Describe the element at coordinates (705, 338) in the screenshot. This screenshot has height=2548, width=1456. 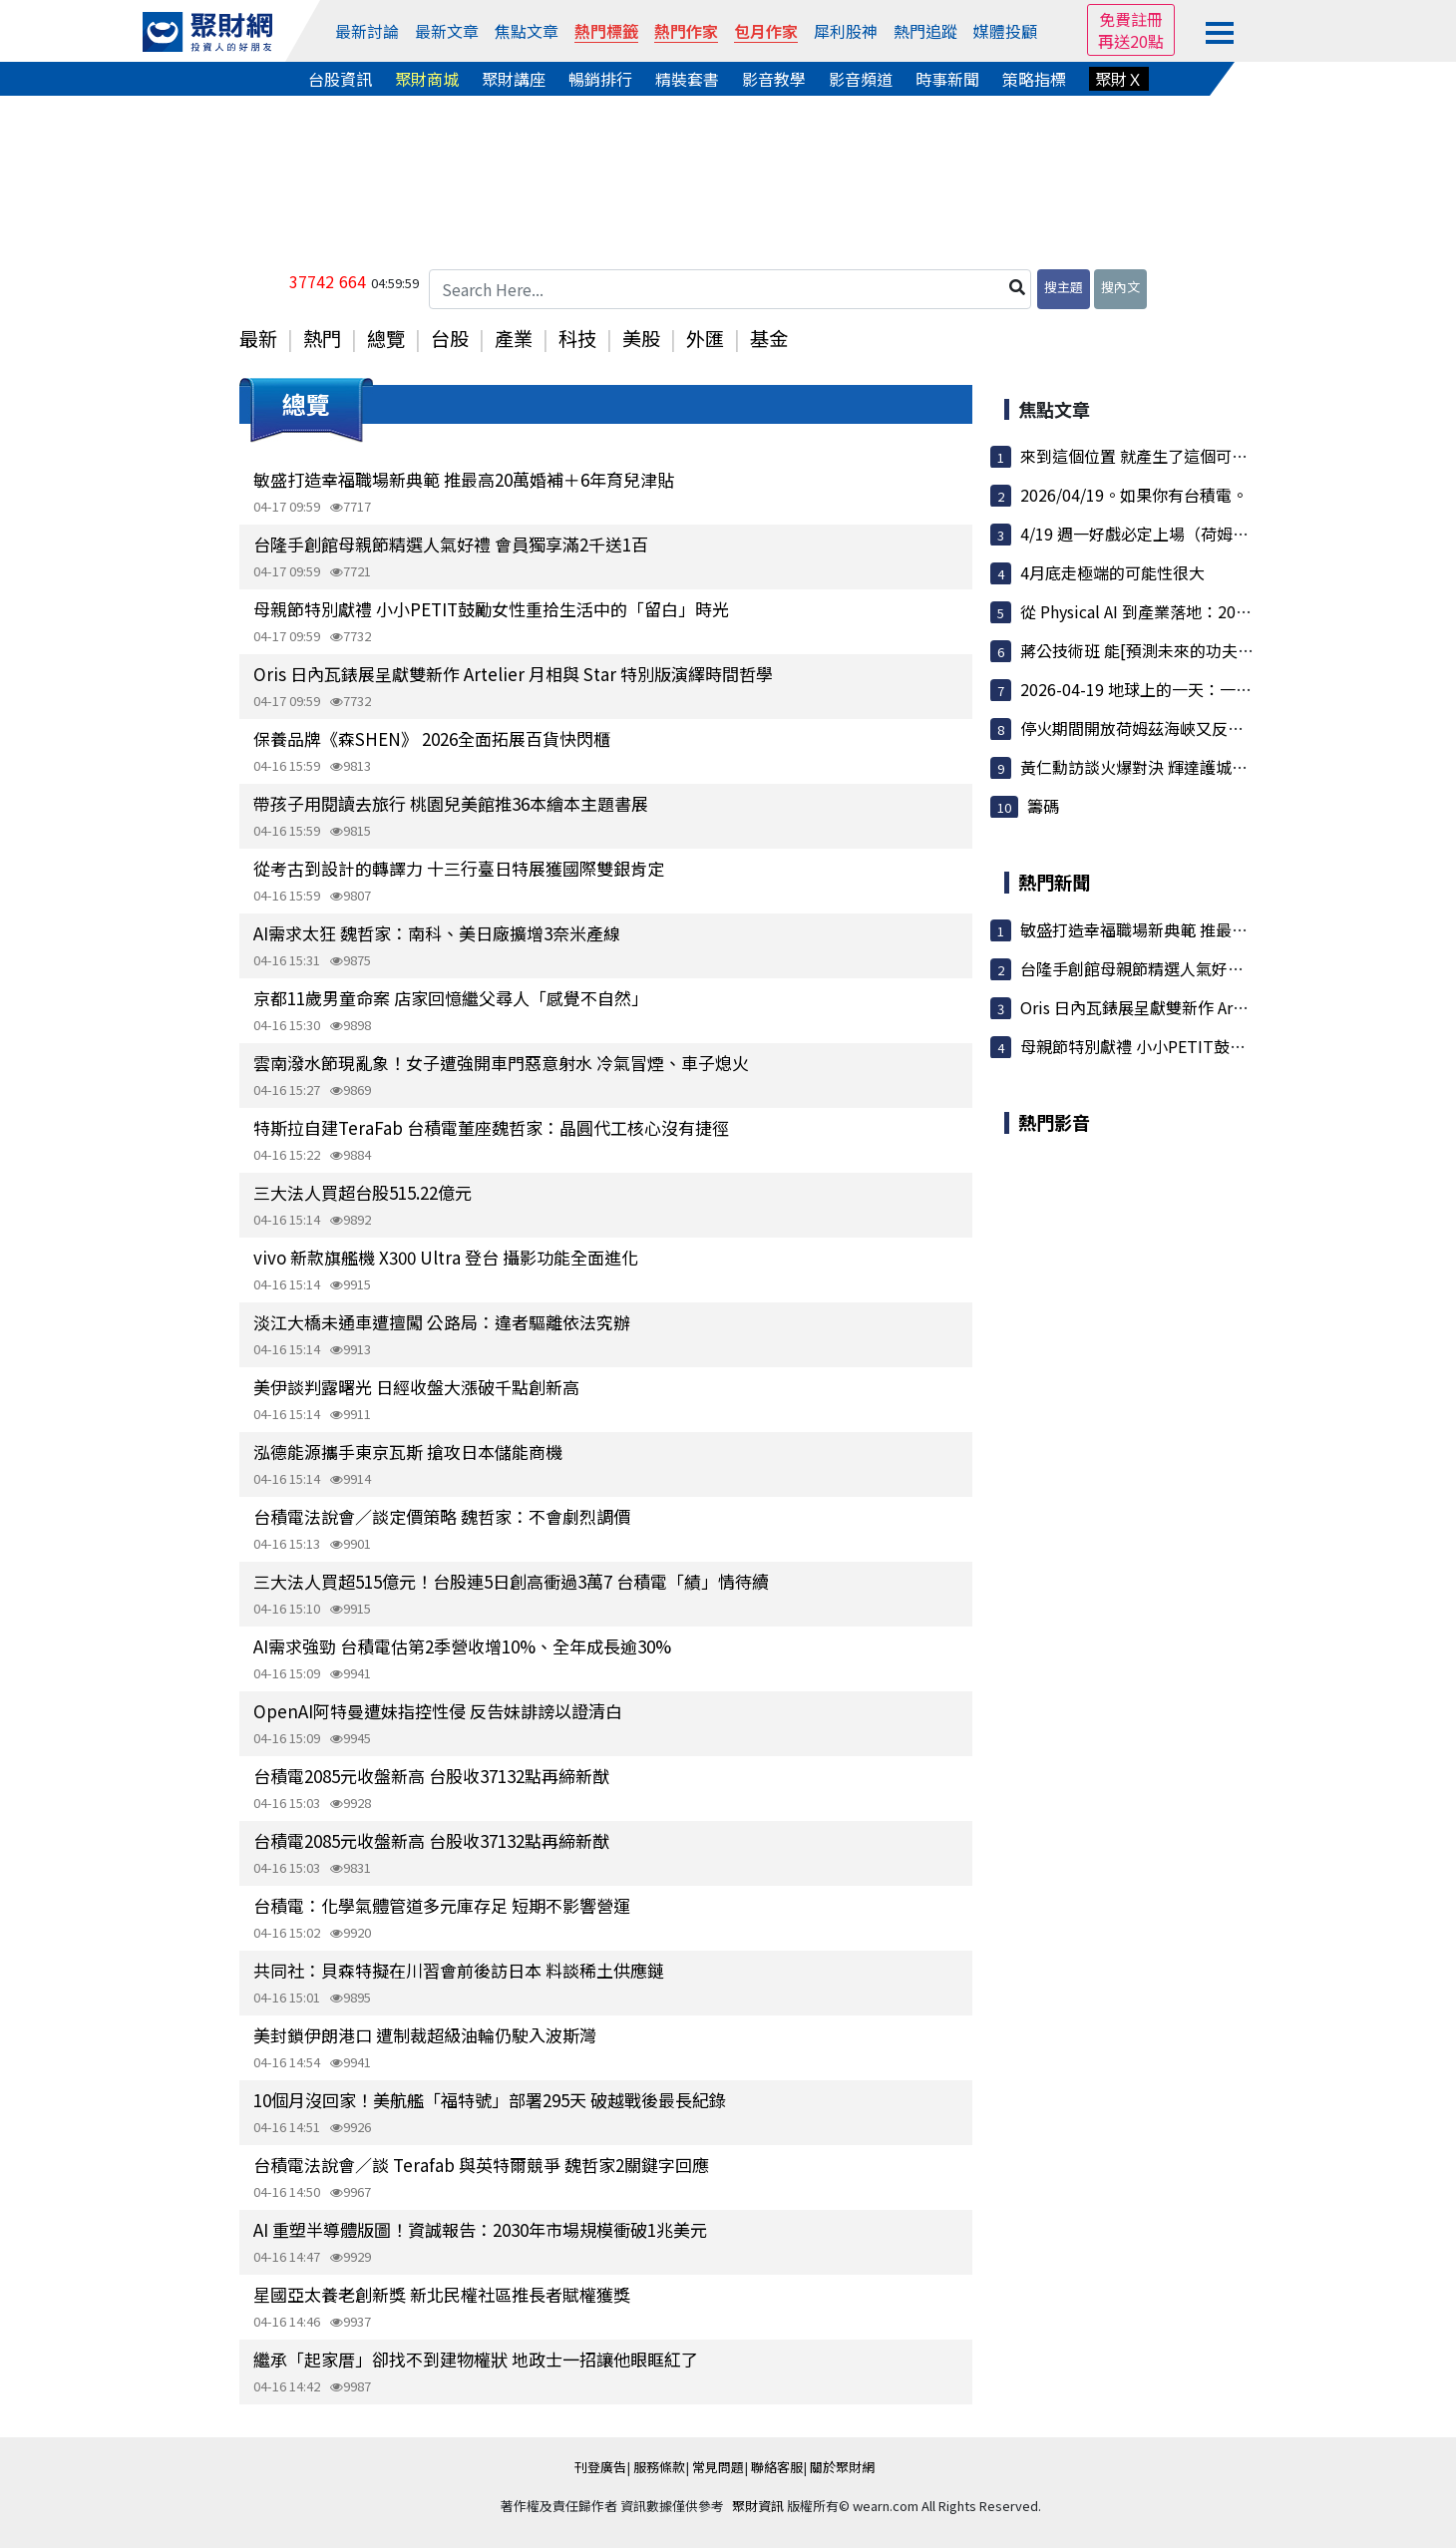
I see `外匯` at that location.